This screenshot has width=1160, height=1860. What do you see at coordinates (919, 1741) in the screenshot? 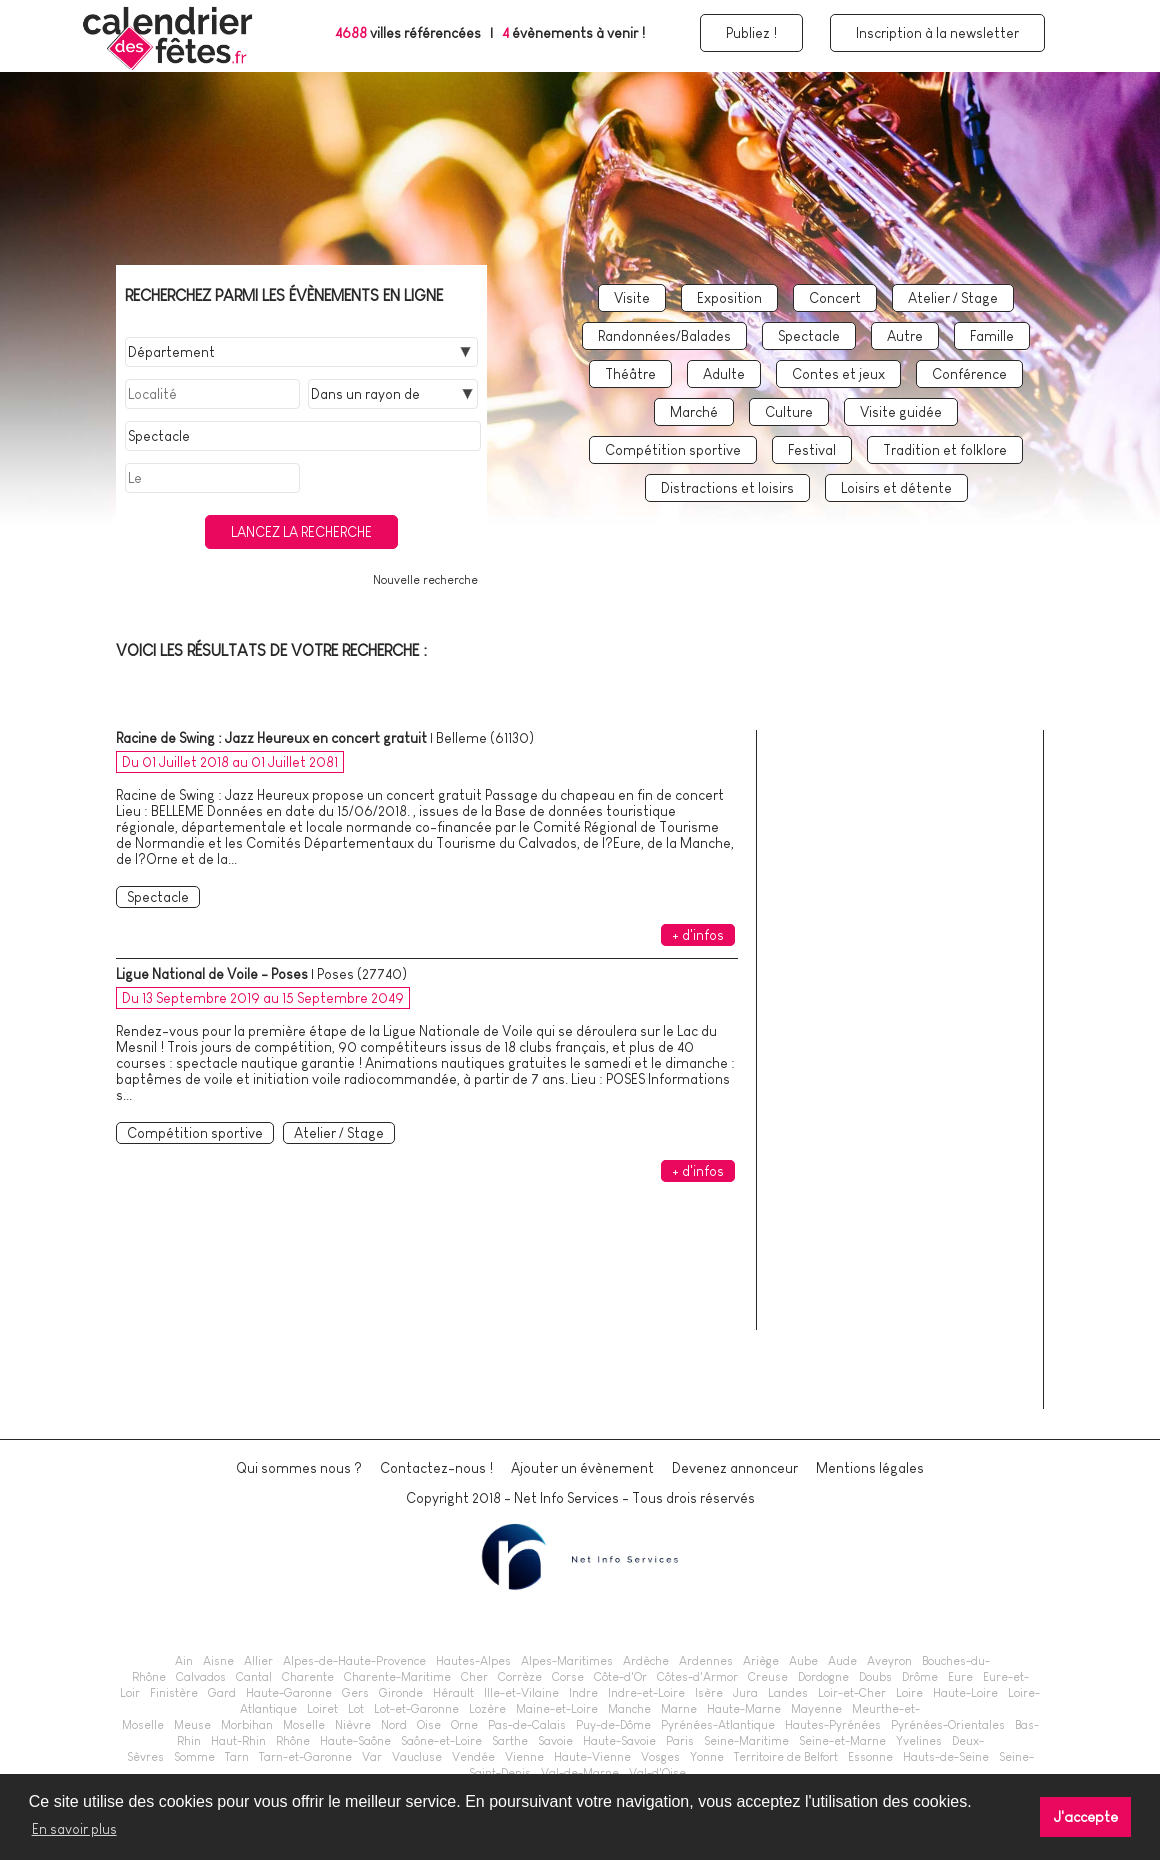
I see `Yvelines` at bounding box center [919, 1741].